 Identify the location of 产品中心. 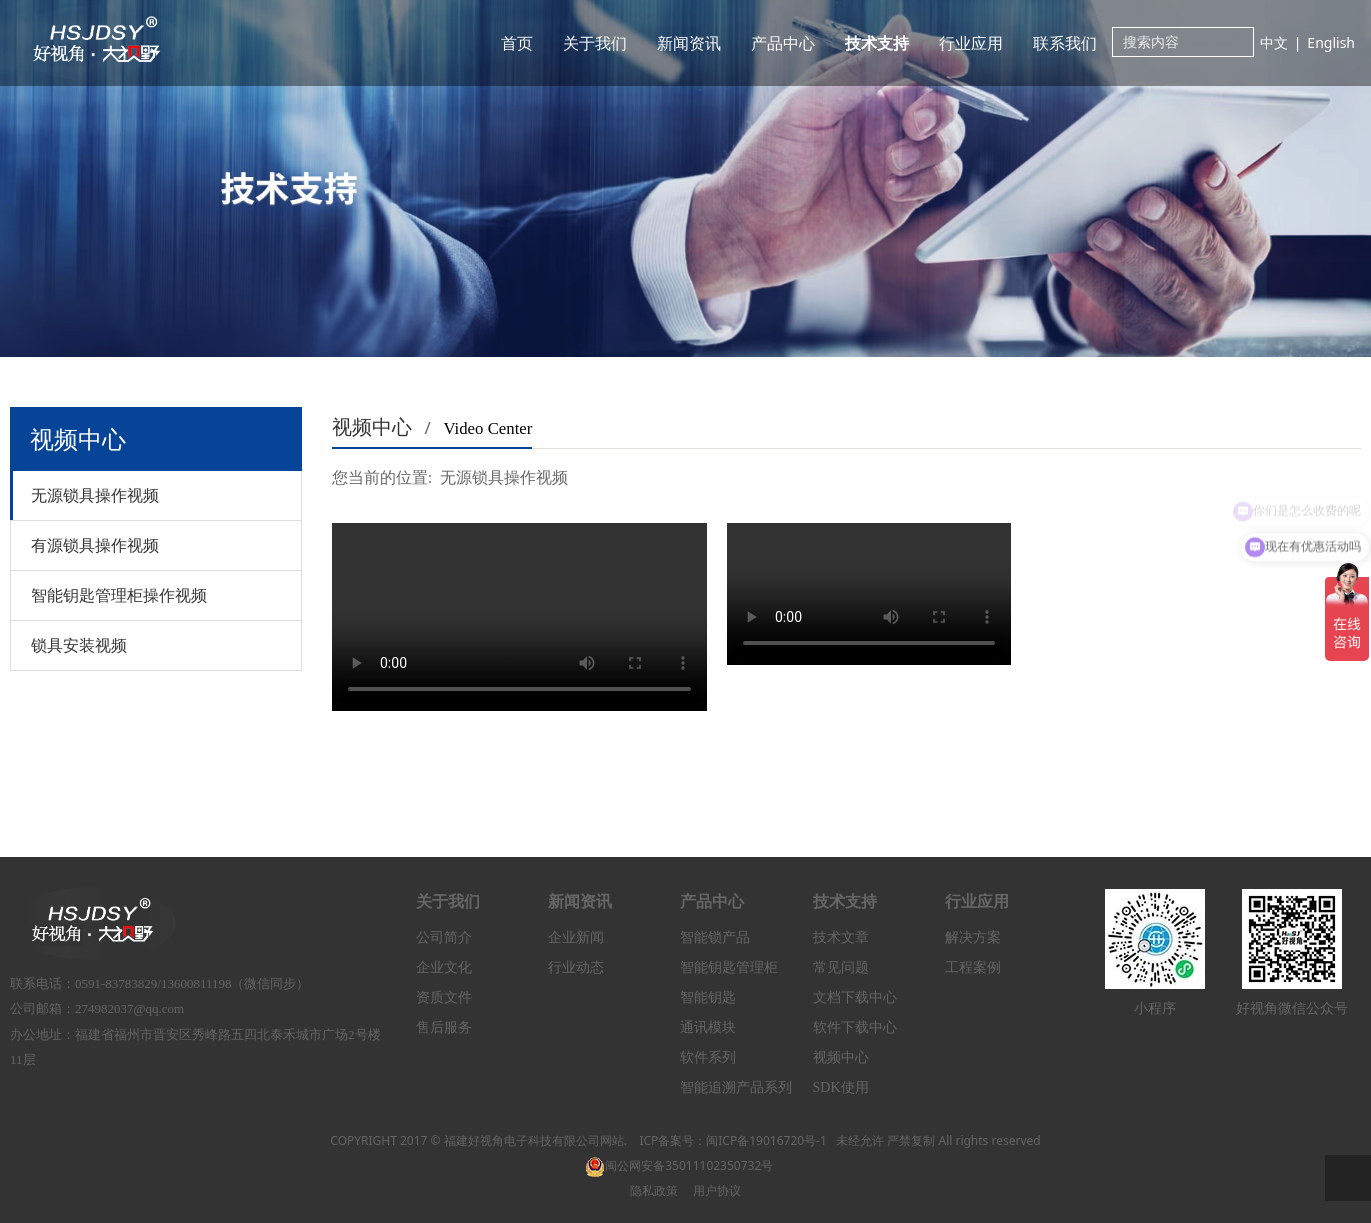
(783, 43).